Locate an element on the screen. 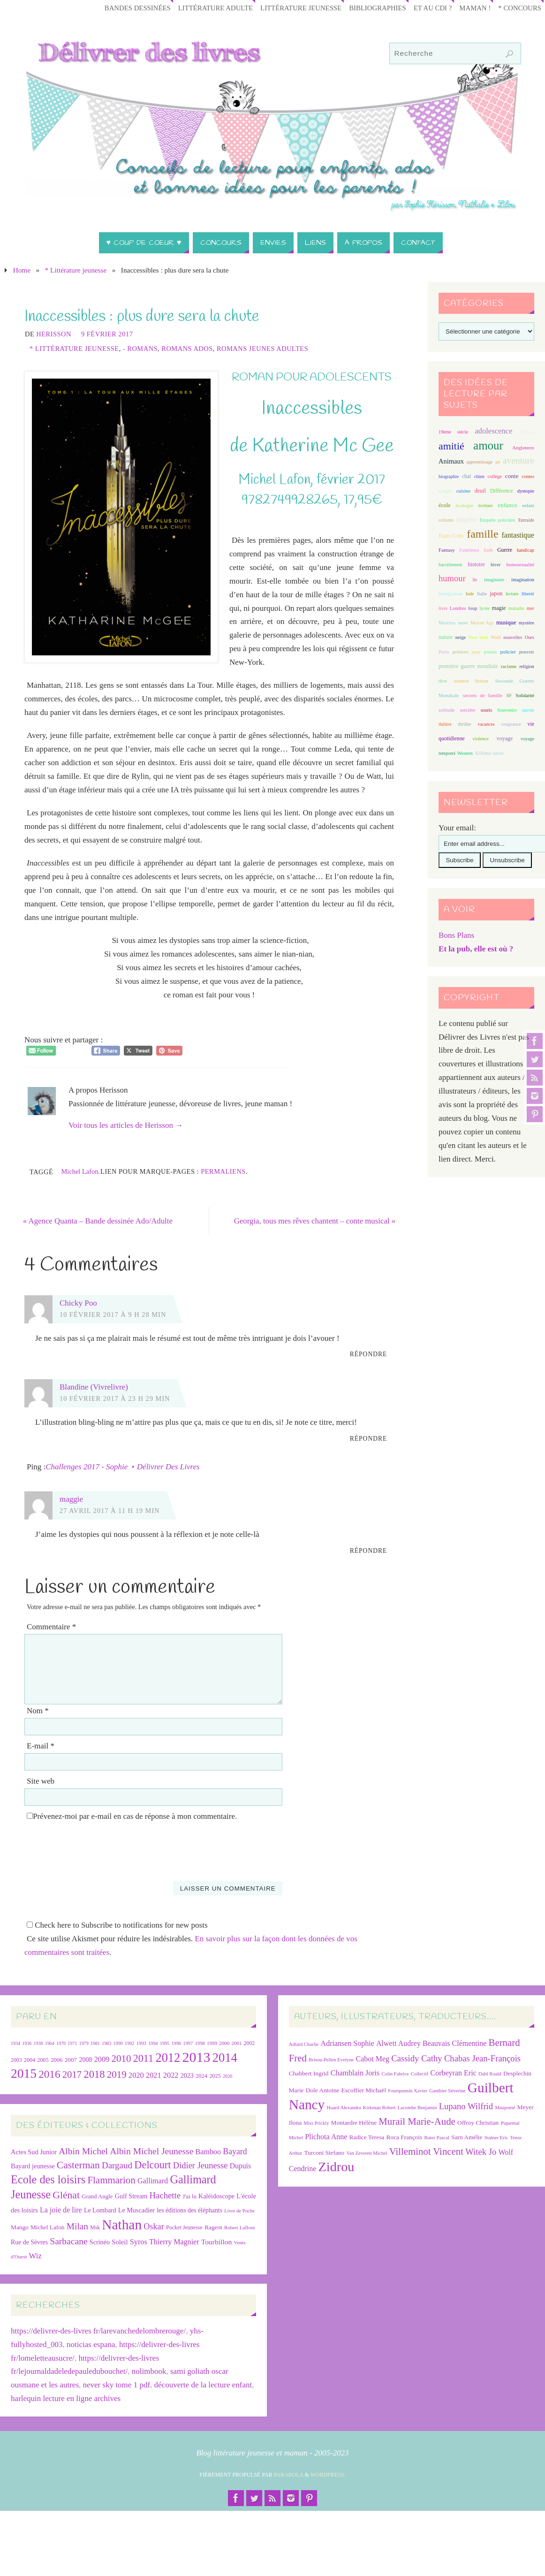  deuil is located at coordinates (480, 490).